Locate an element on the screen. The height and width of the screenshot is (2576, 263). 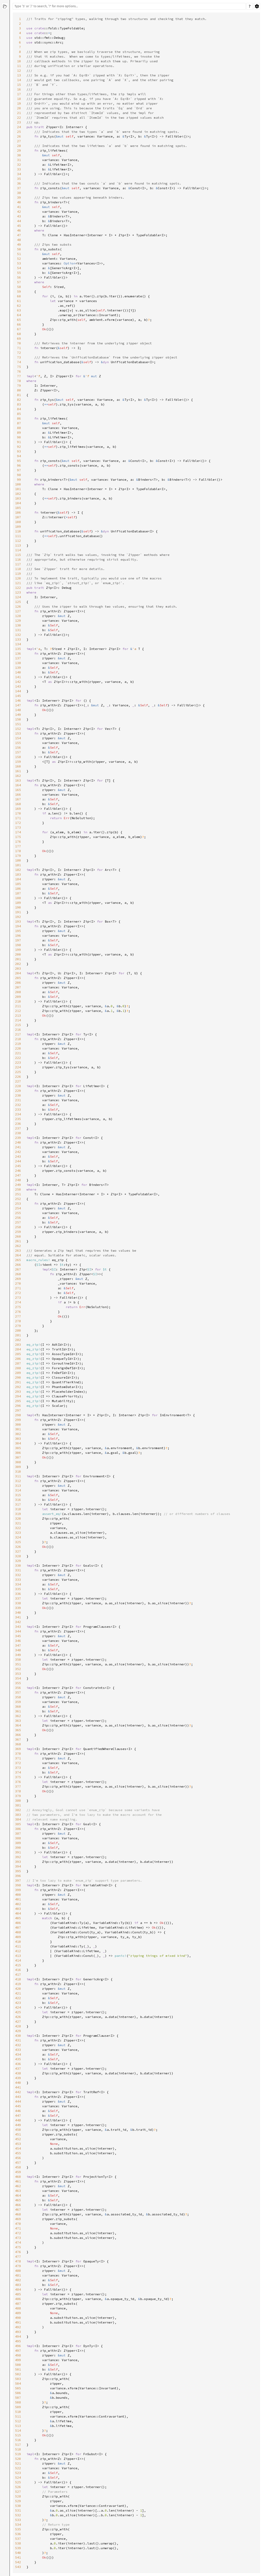
345 is located at coordinates (18, 1636).